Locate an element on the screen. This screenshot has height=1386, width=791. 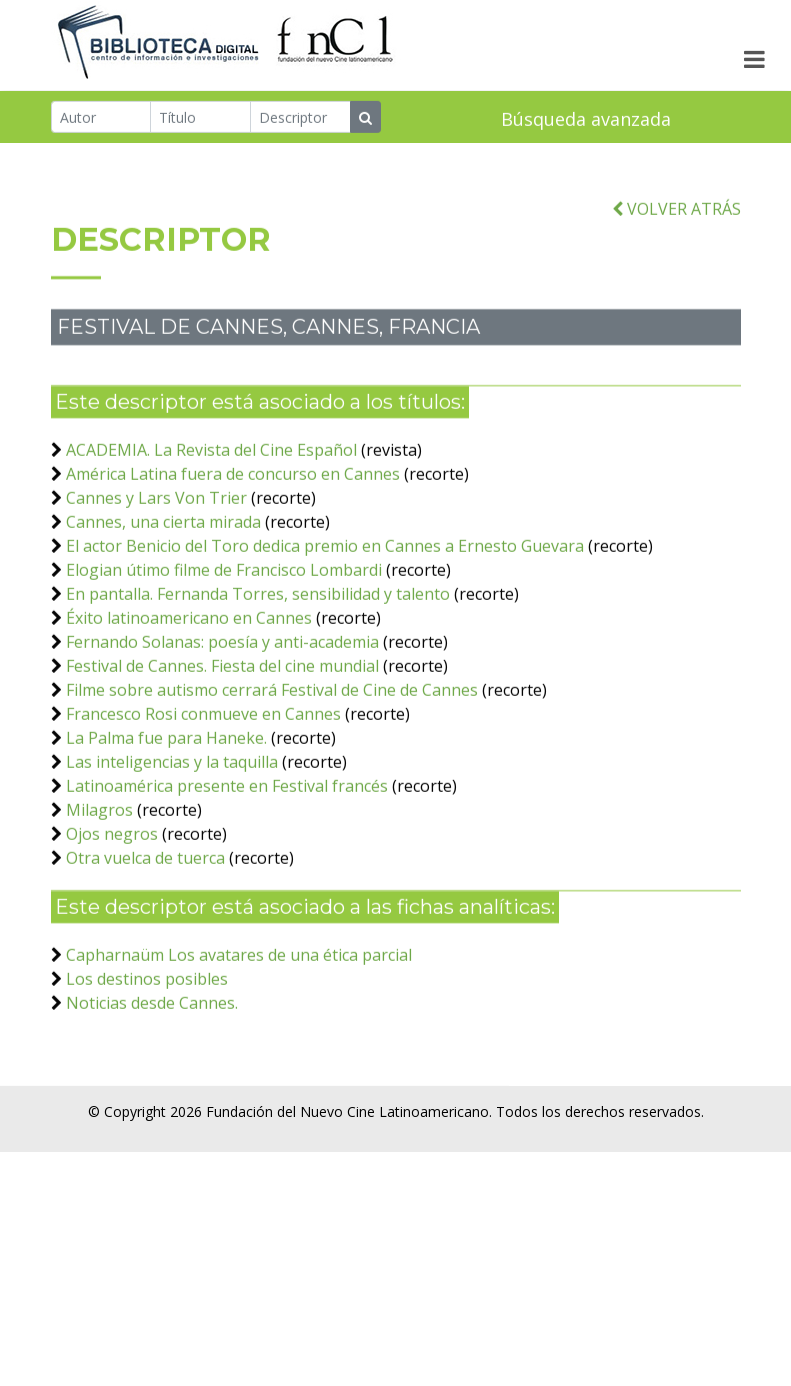
Festival de Cannes. Fiesta del cine mundial is located at coordinates (222, 693).